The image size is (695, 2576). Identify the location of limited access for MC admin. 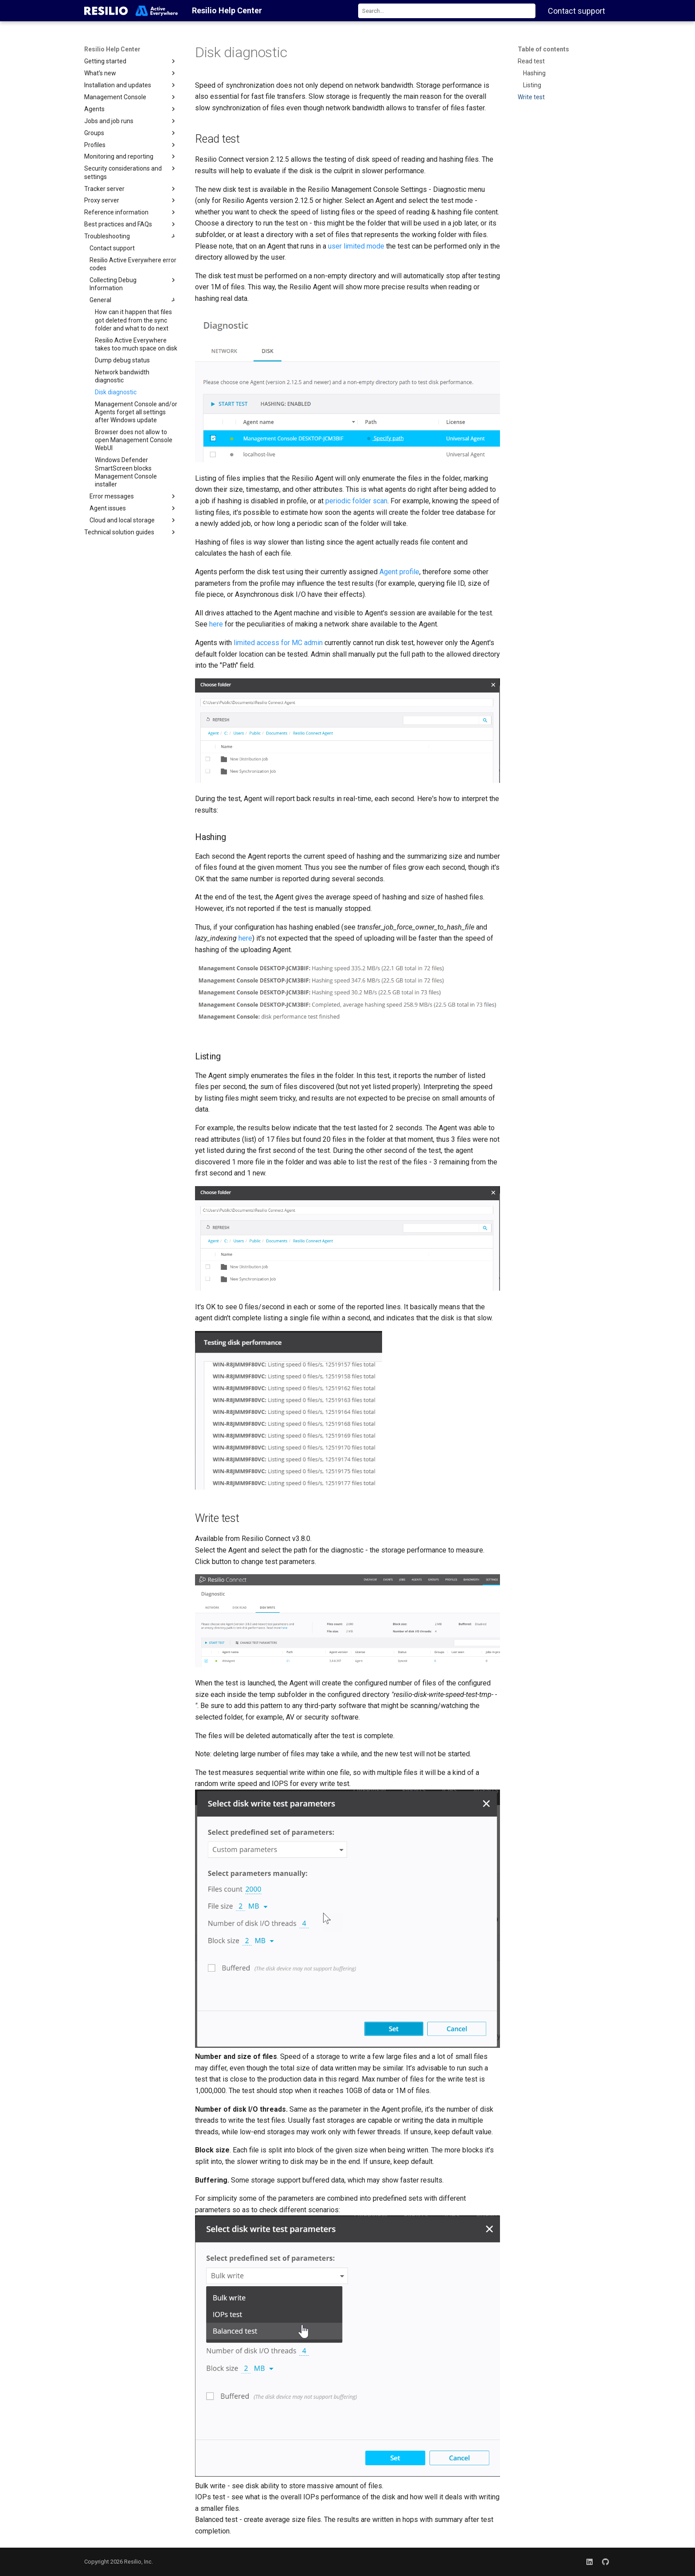
(278, 642).